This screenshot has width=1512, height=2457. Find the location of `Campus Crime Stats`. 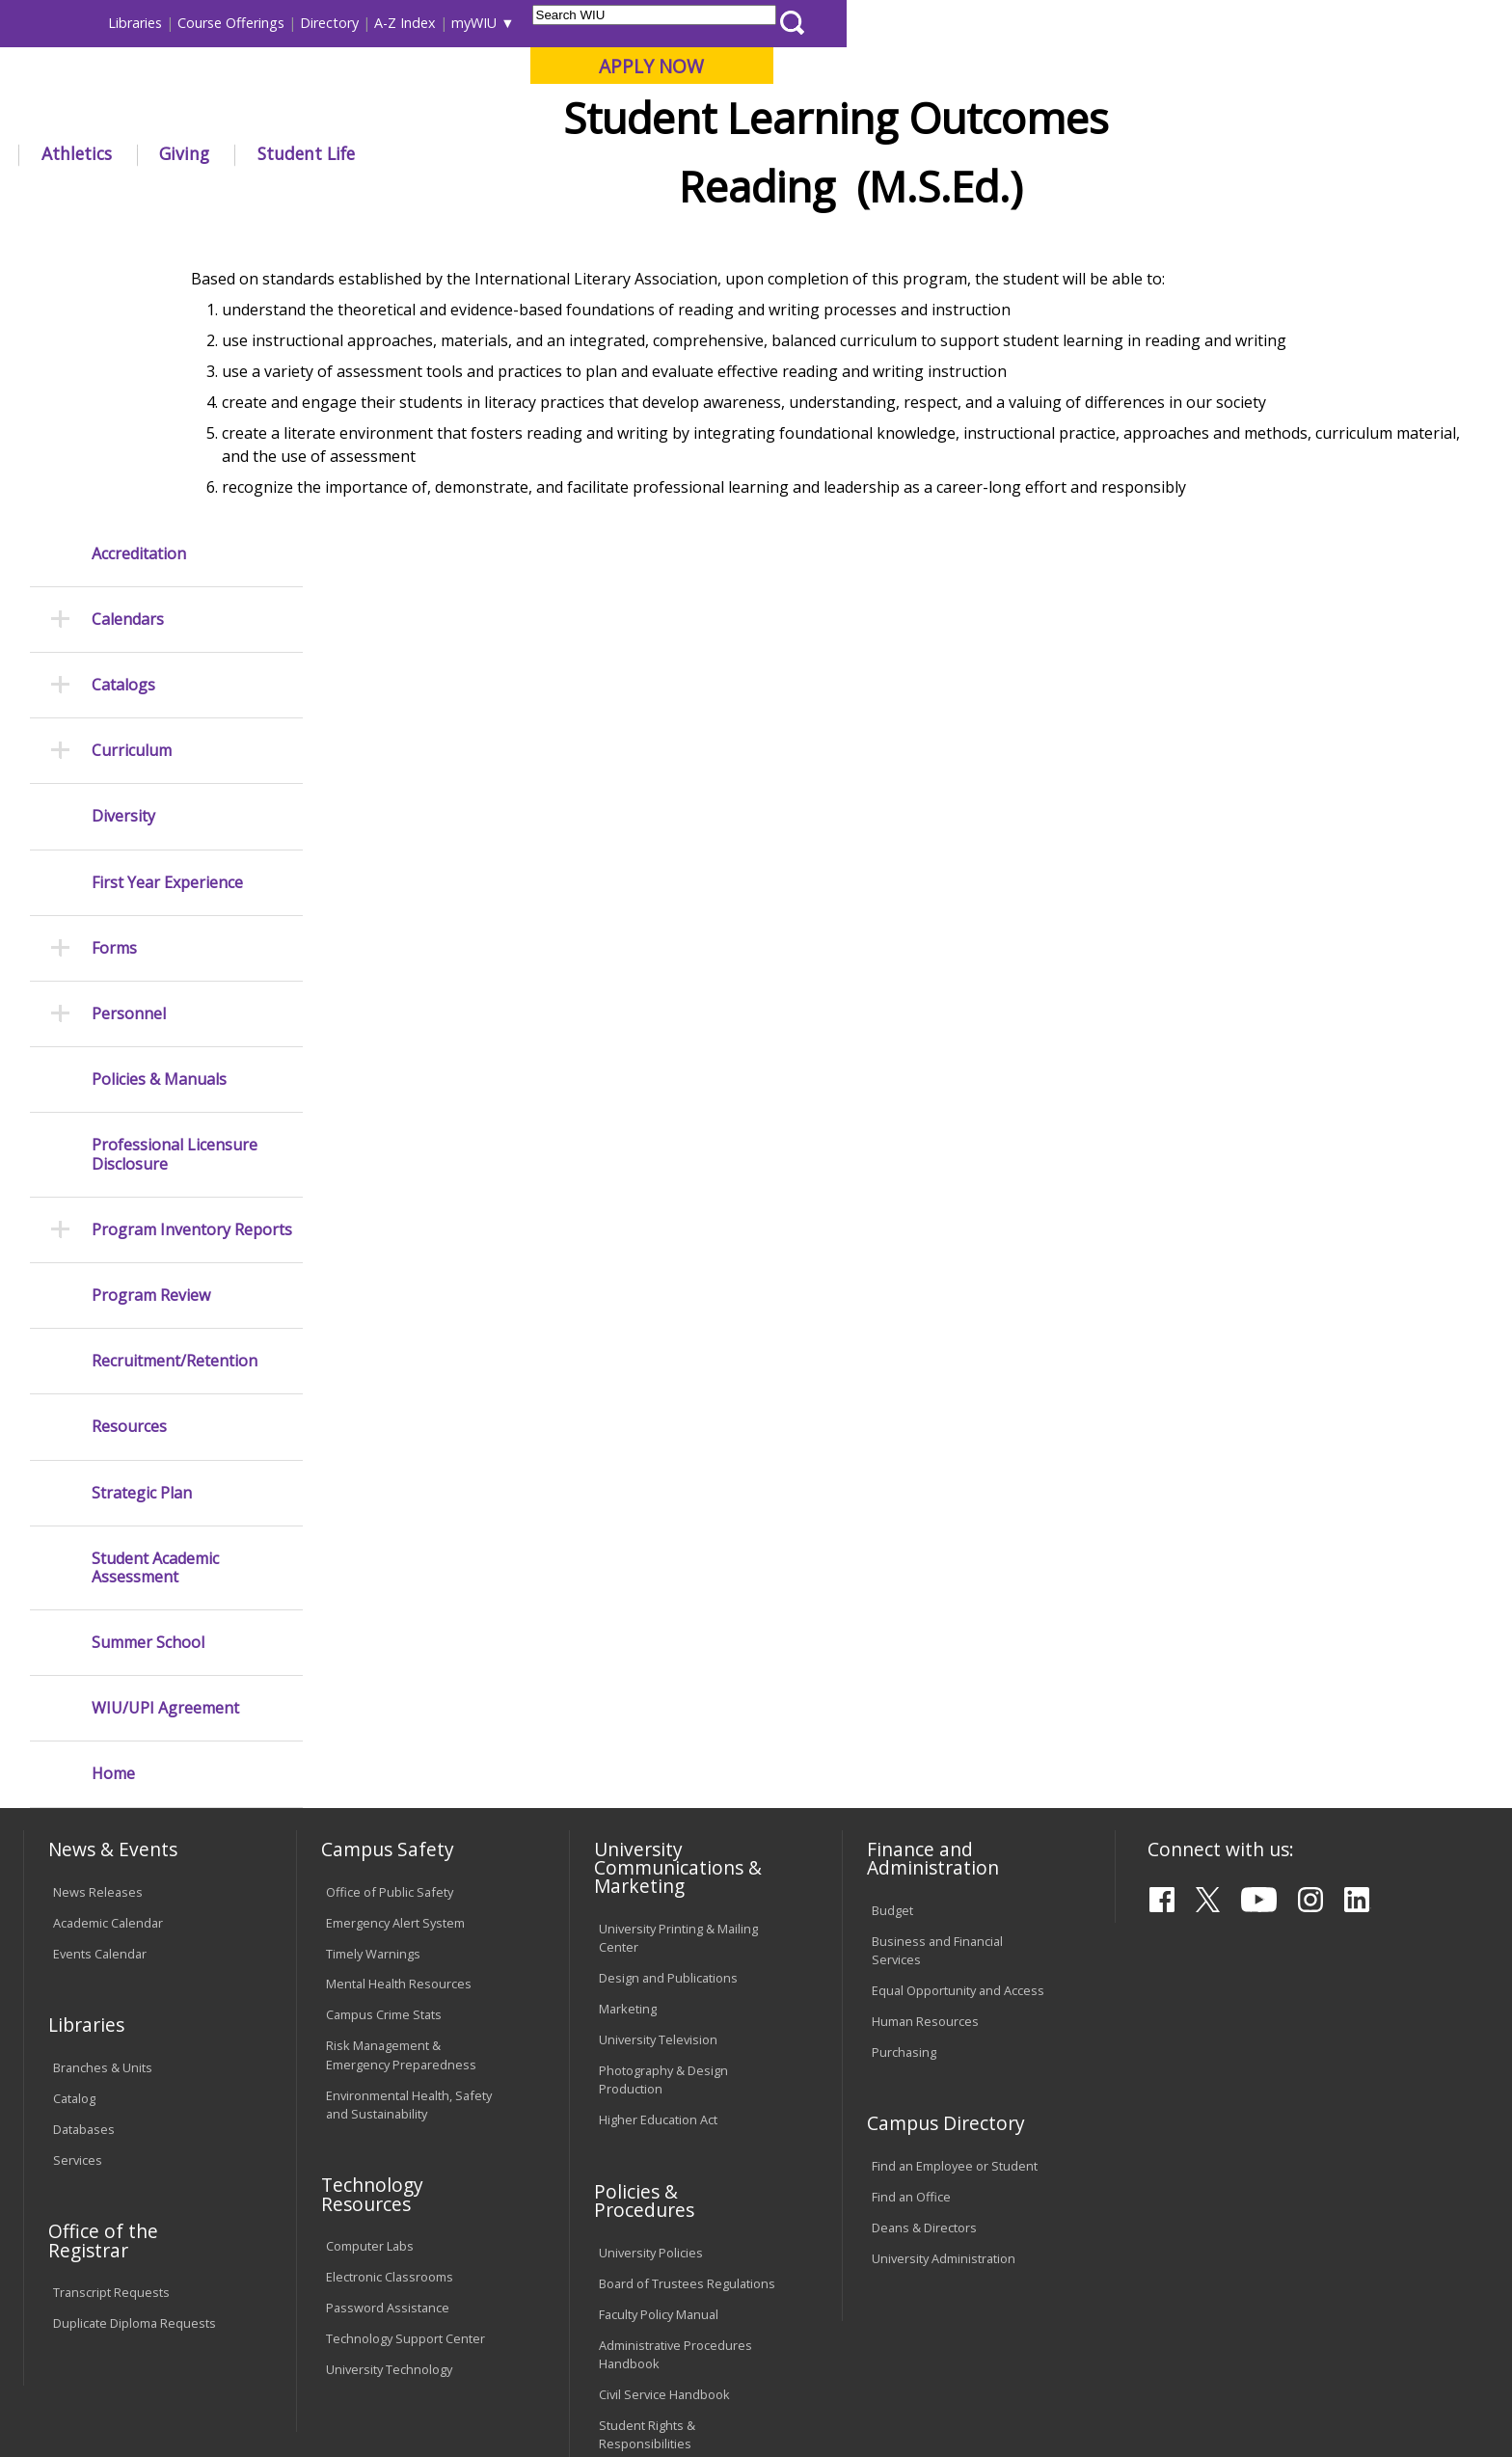

Campus Crime Stats is located at coordinates (384, 1719).